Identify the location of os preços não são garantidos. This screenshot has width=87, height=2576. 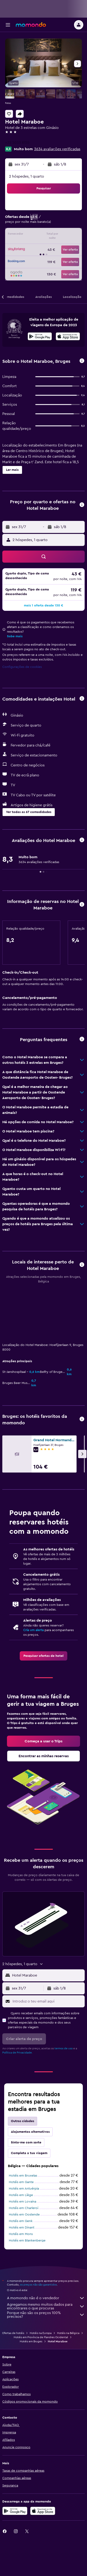
(38, 2284).